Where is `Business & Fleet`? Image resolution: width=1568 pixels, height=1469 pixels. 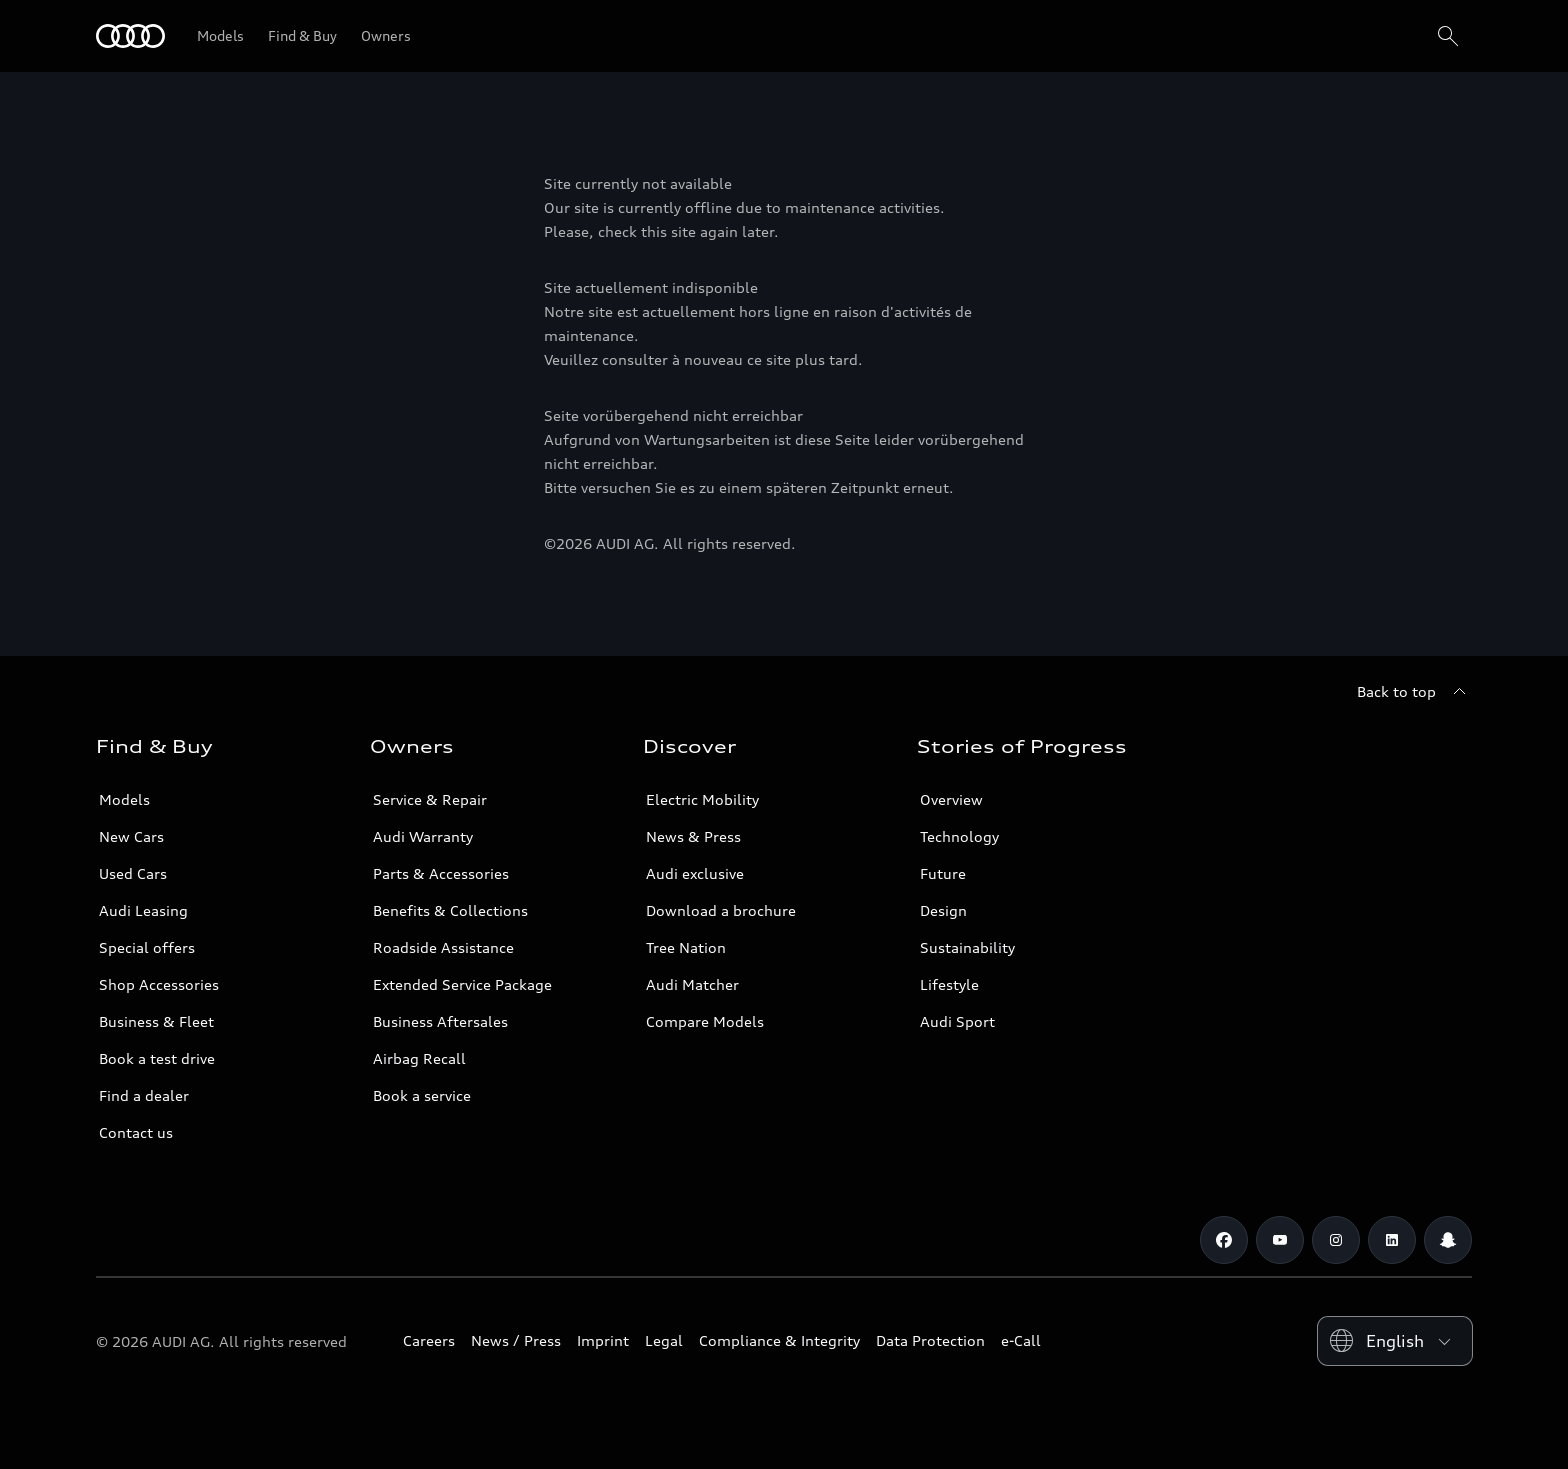 Business & Fleet is located at coordinates (156, 1021).